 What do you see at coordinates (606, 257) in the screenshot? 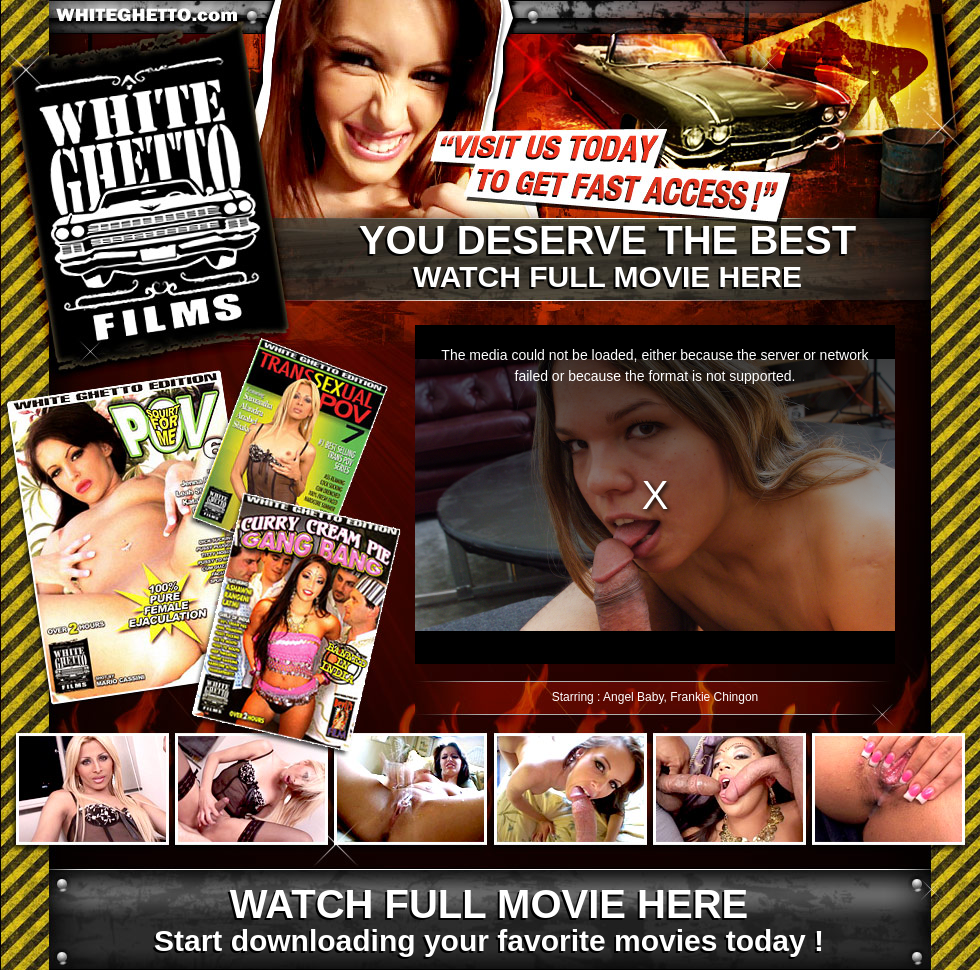
I see `Watch full movie here` at bounding box center [606, 257].